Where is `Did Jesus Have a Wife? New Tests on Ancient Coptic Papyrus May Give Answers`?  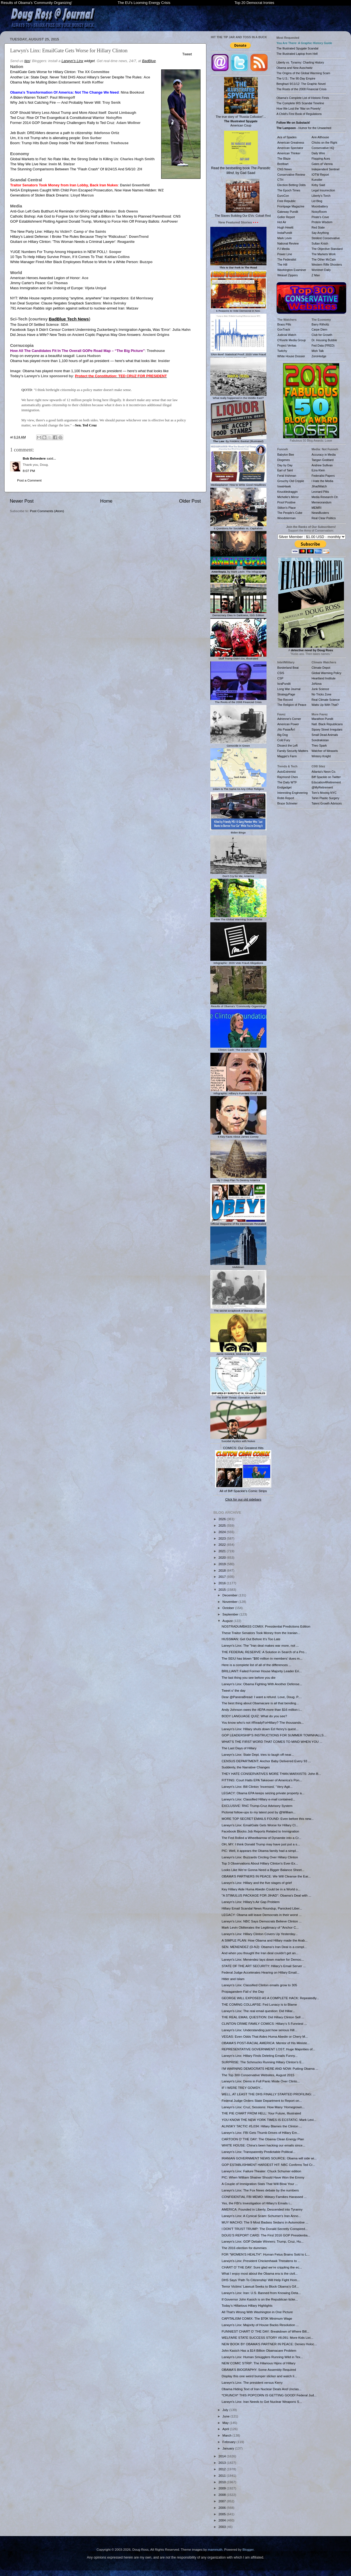
Did Jesus Have a Wife? New Tests on Ancient Coptic Papyrus May Give Answers is located at coordinates (75, 335).